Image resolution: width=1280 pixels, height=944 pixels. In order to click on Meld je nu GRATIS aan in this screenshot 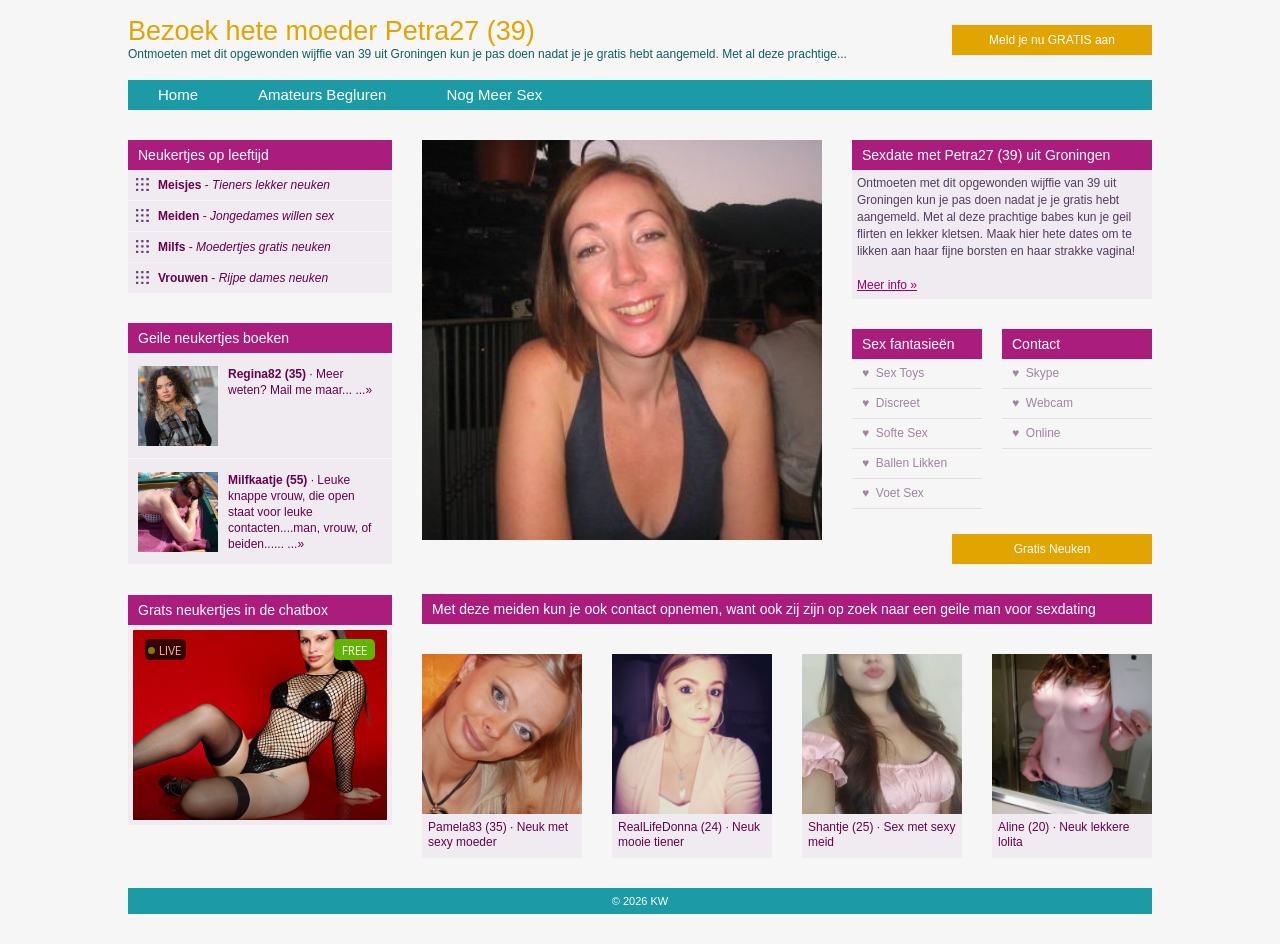, I will do `click(1052, 40)`.